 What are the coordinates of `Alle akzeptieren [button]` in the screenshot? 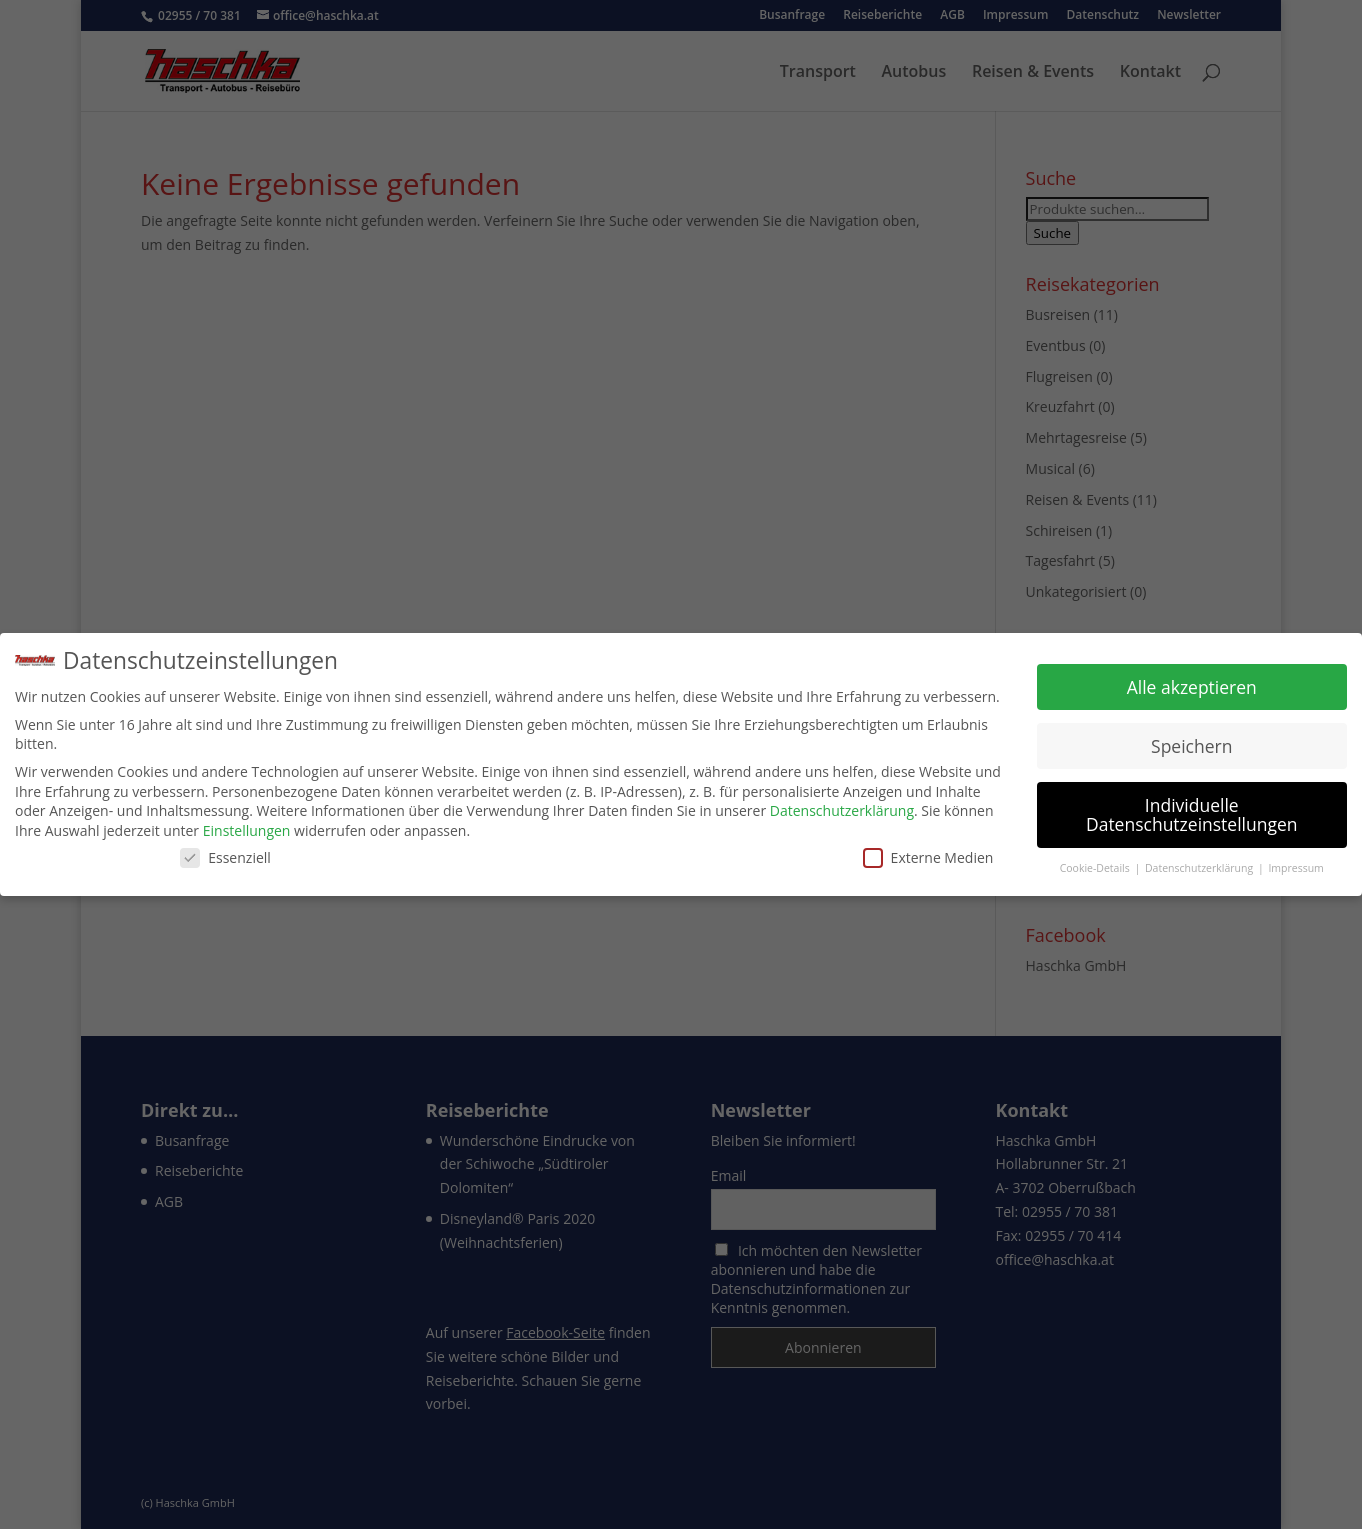 It's located at (1192, 686).